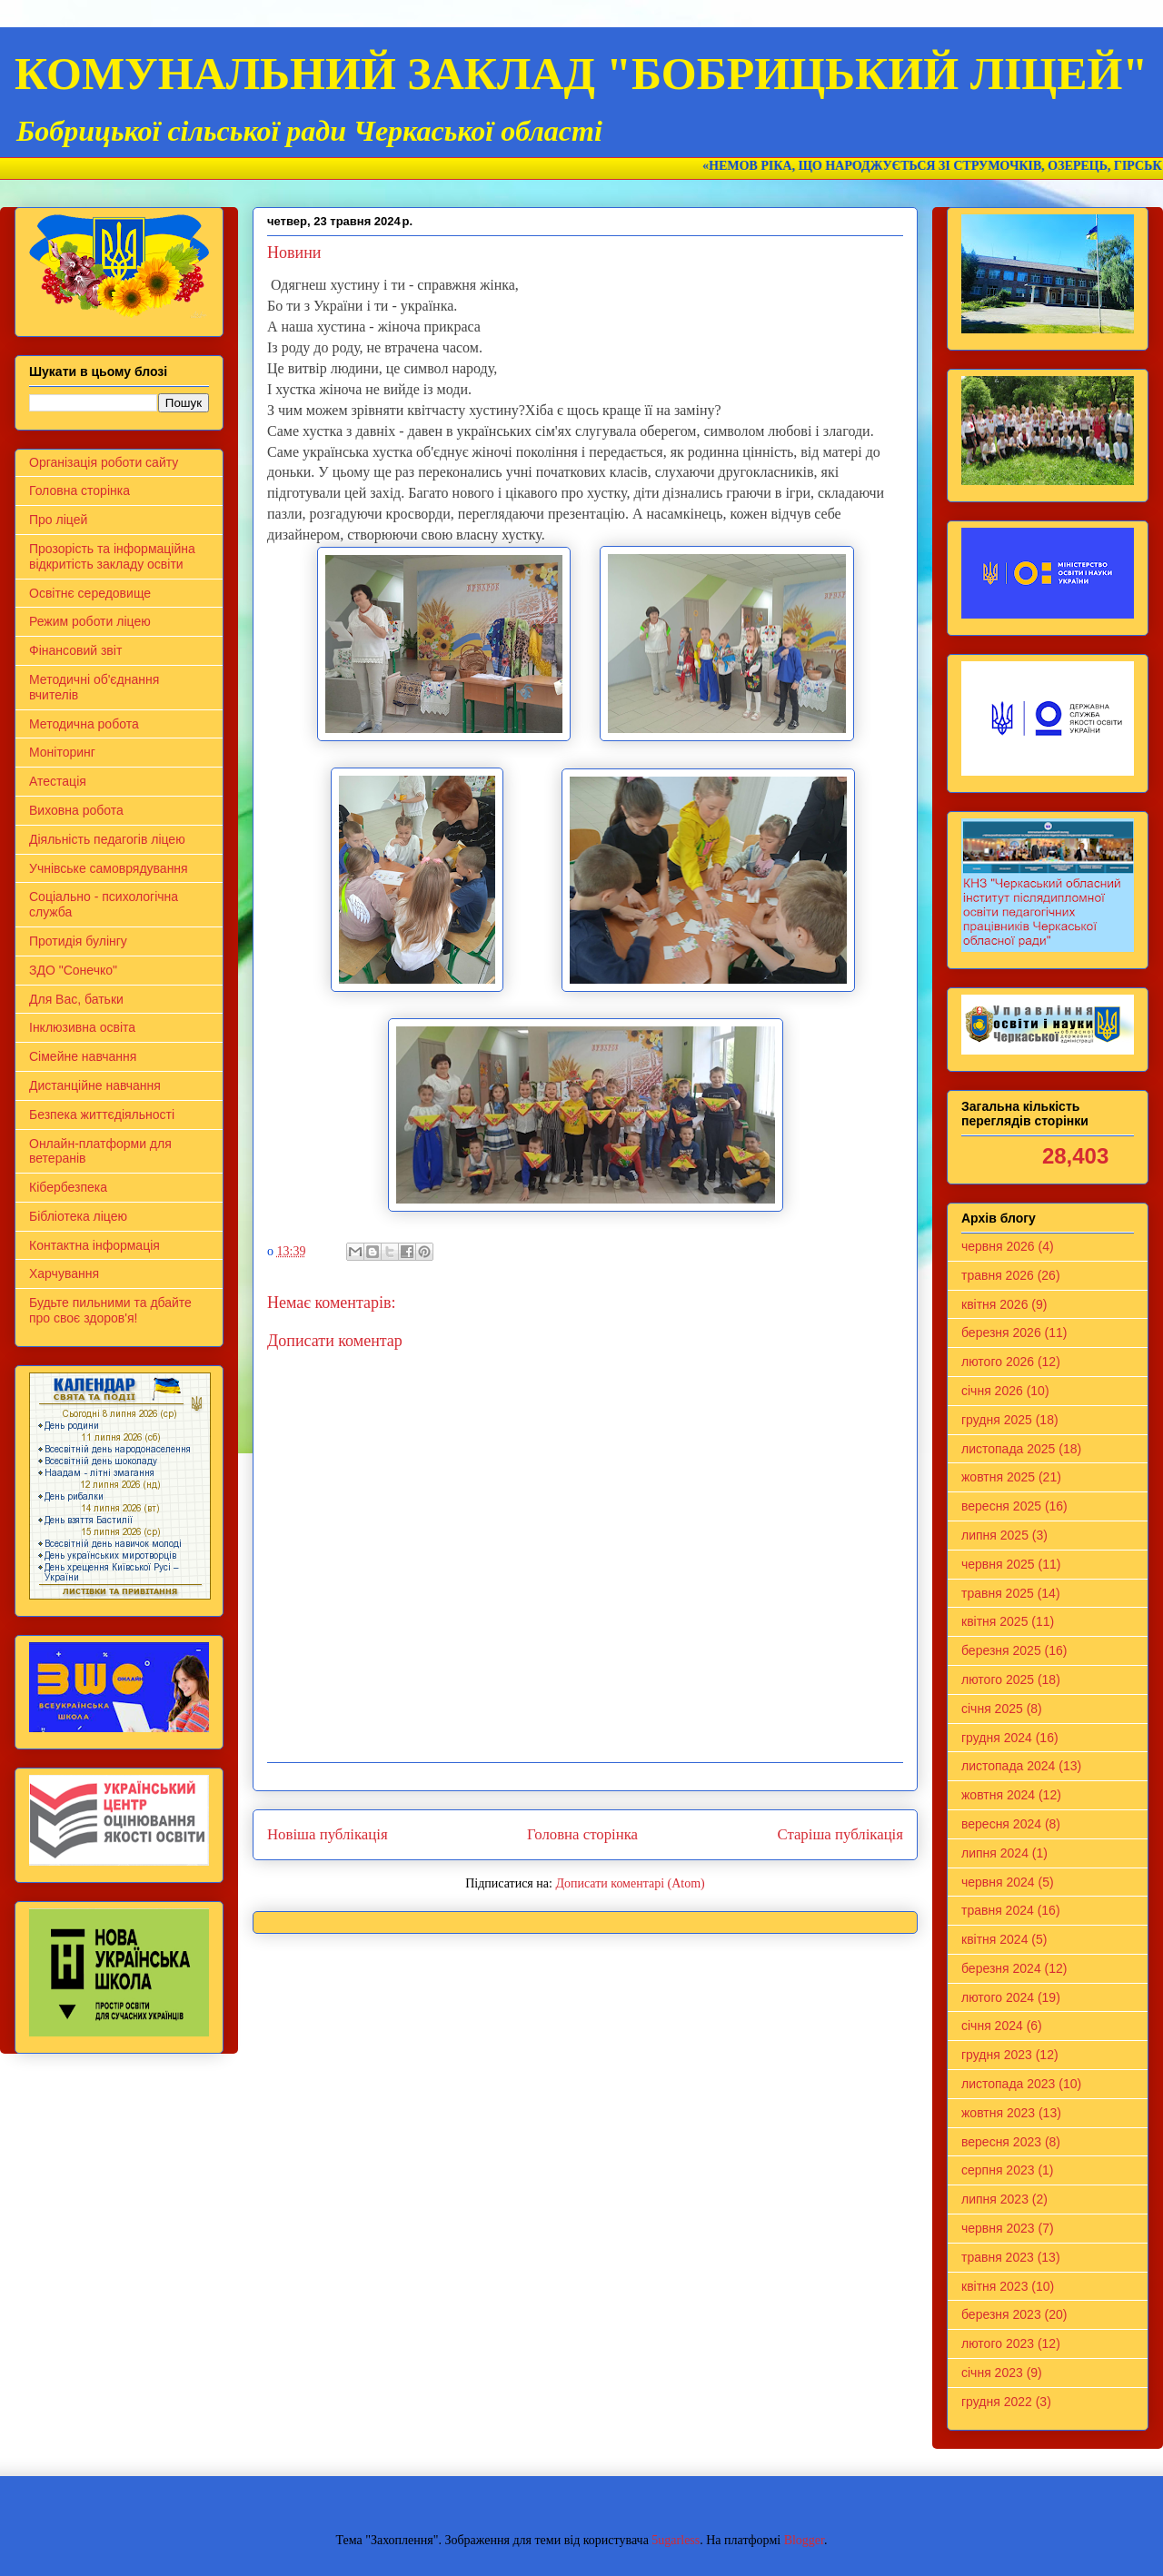 The image size is (1163, 2576). I want to click on Фінансовий звіт, so click(75, 650).